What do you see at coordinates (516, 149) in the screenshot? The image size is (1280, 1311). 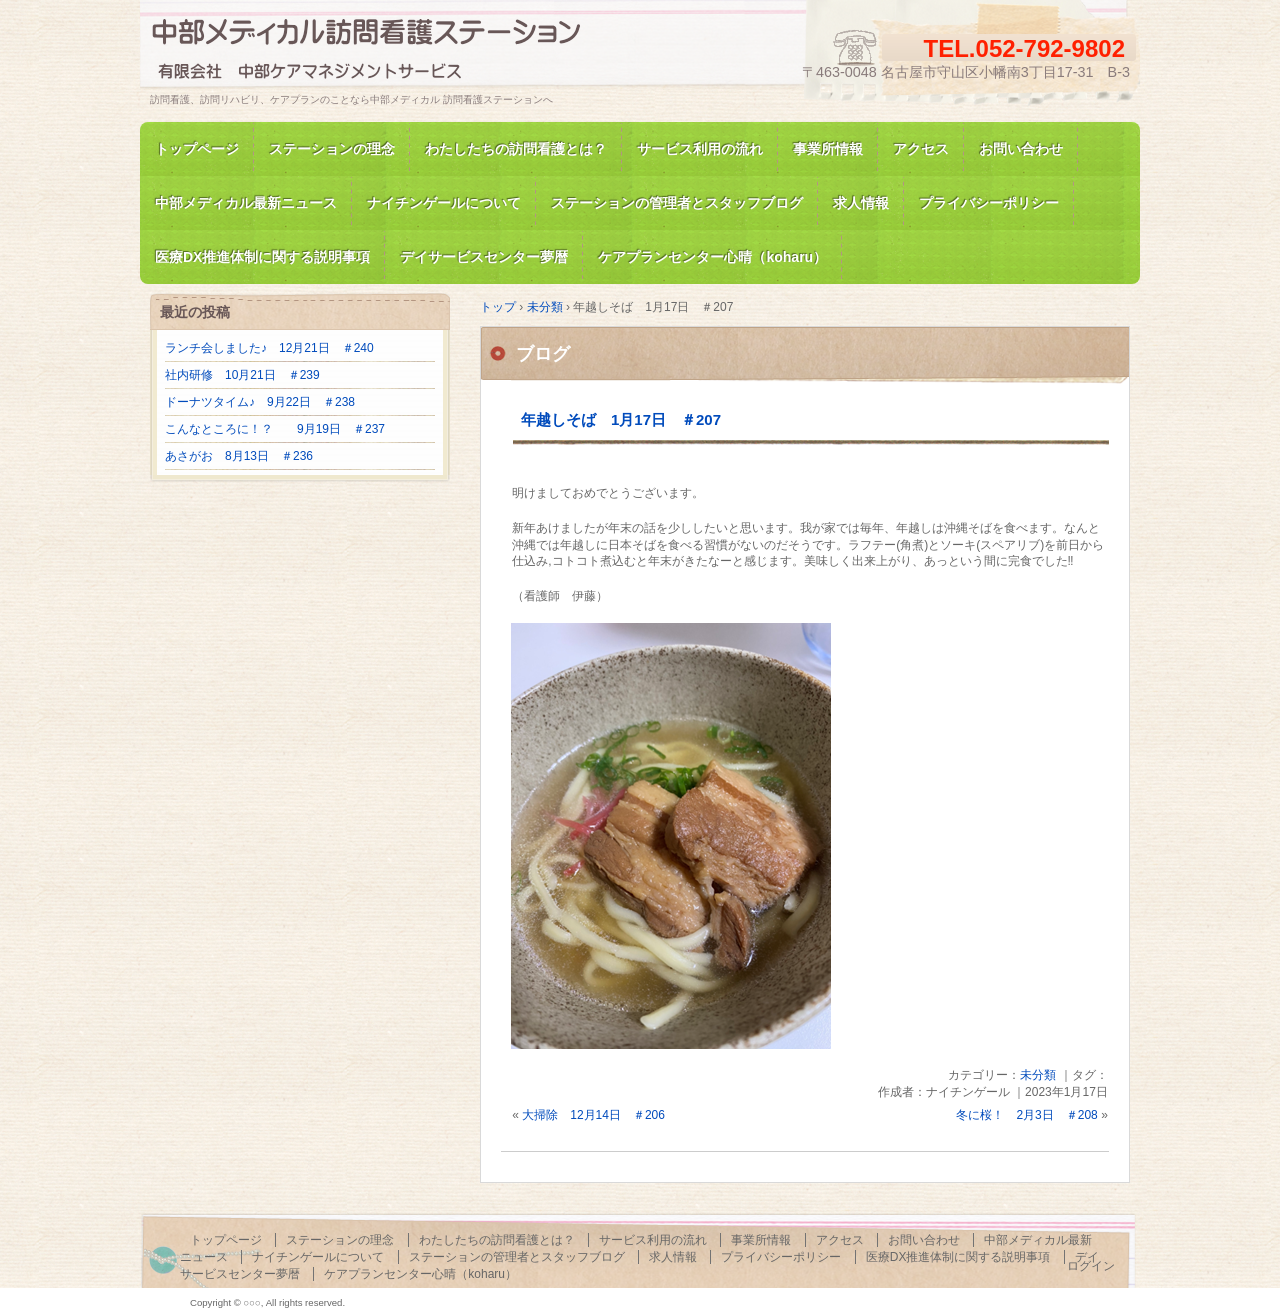 I see `わたしたちの訪問看護とは？` at bounding box center [516, 149].